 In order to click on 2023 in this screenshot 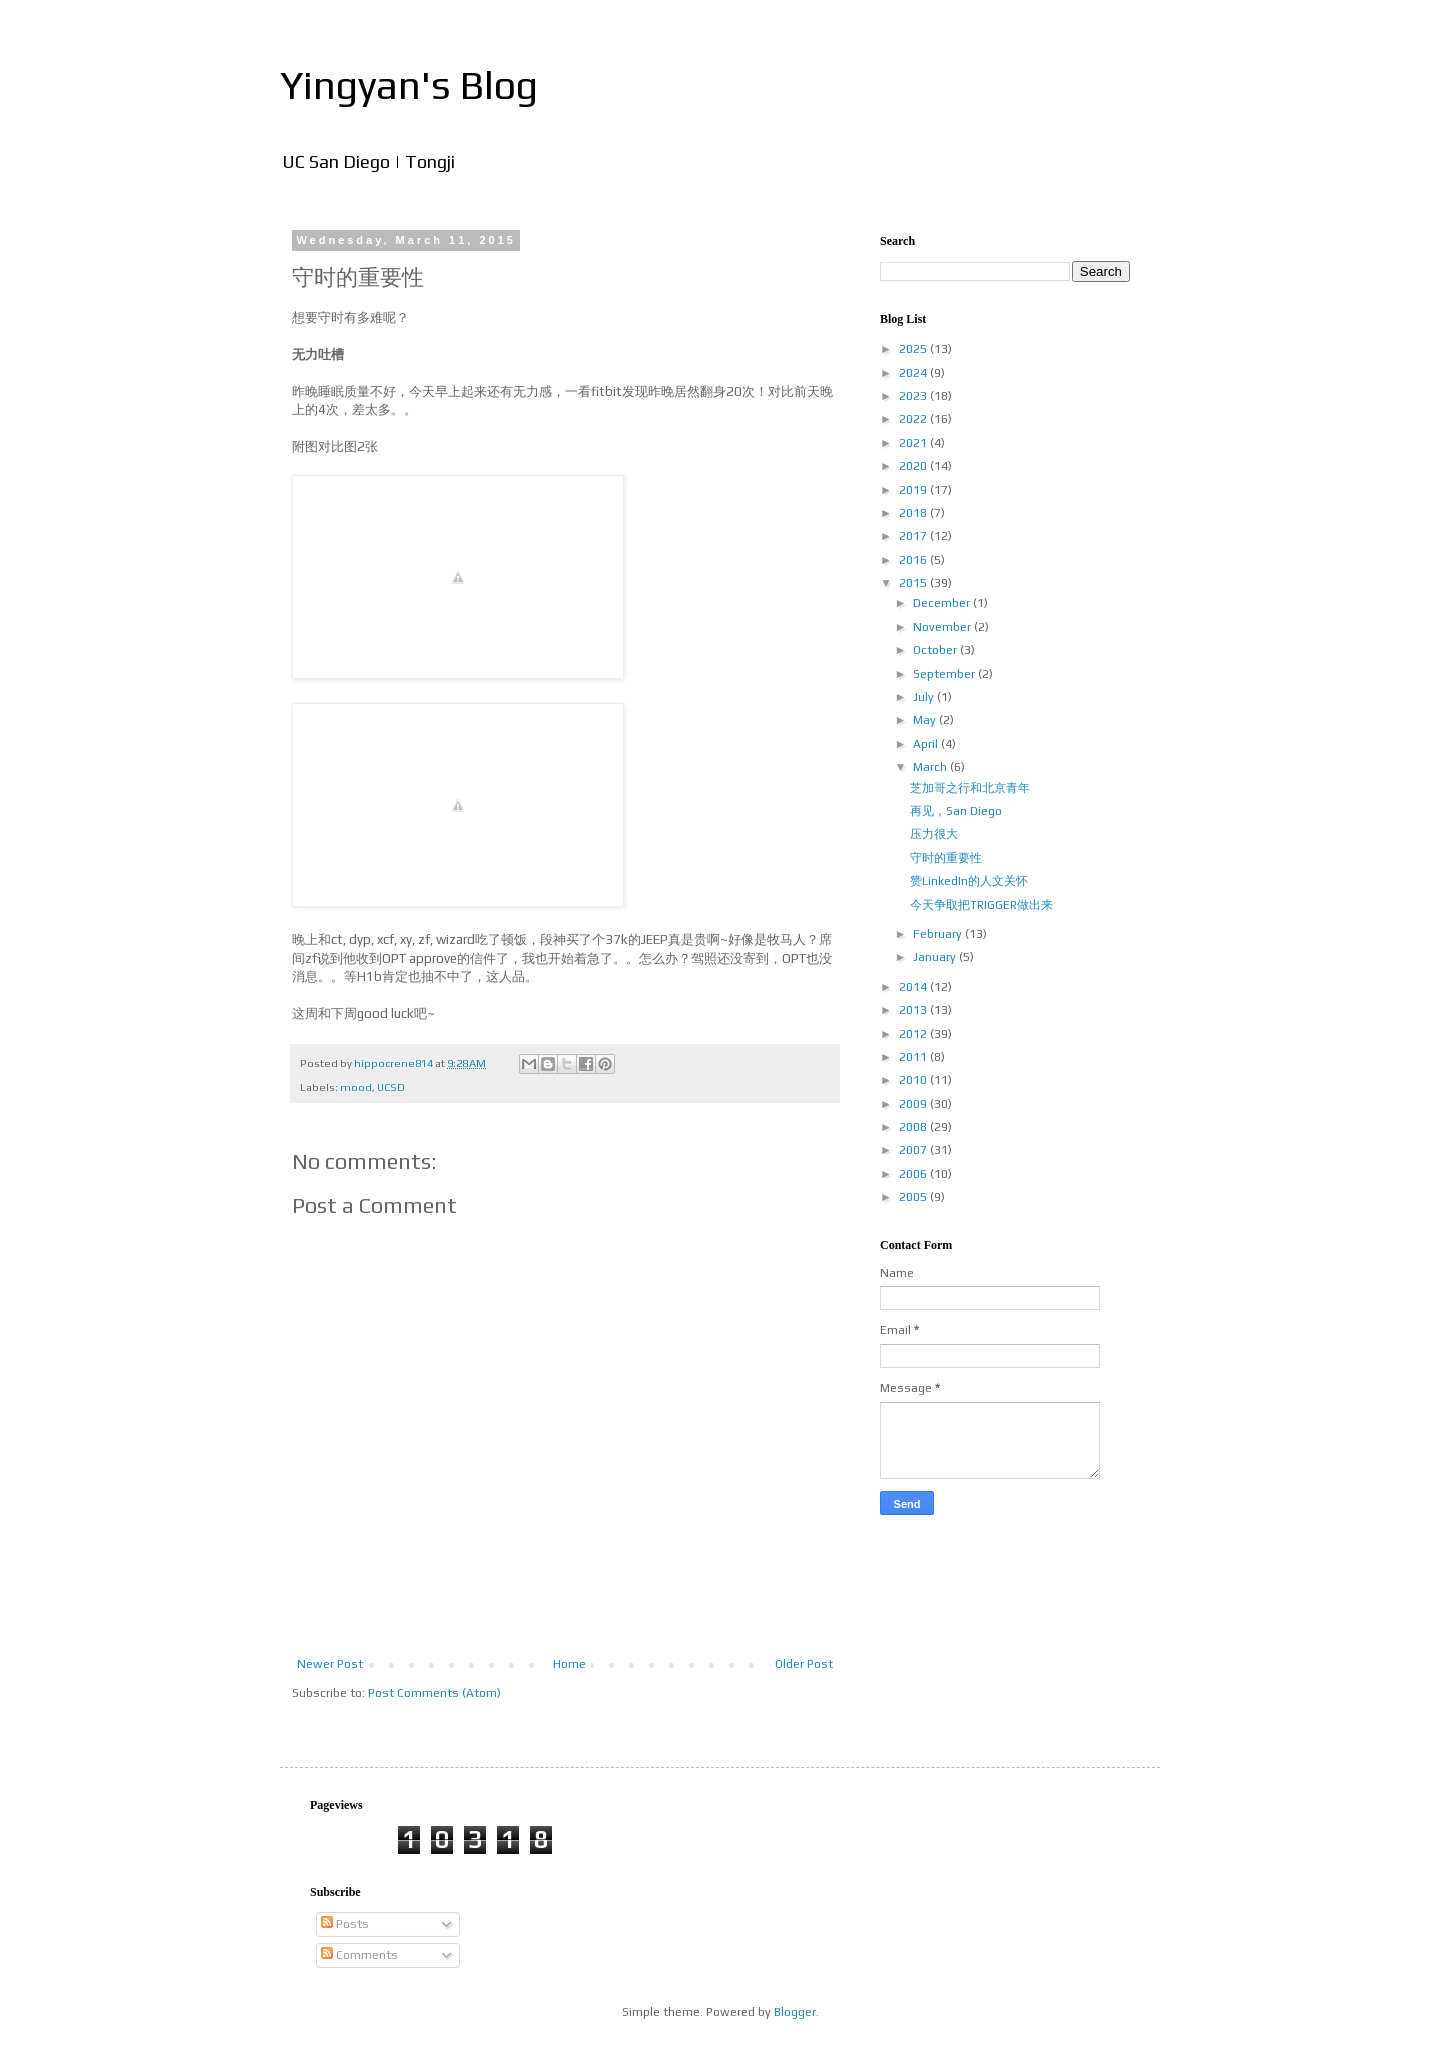, I will do `click(914, 396)`.